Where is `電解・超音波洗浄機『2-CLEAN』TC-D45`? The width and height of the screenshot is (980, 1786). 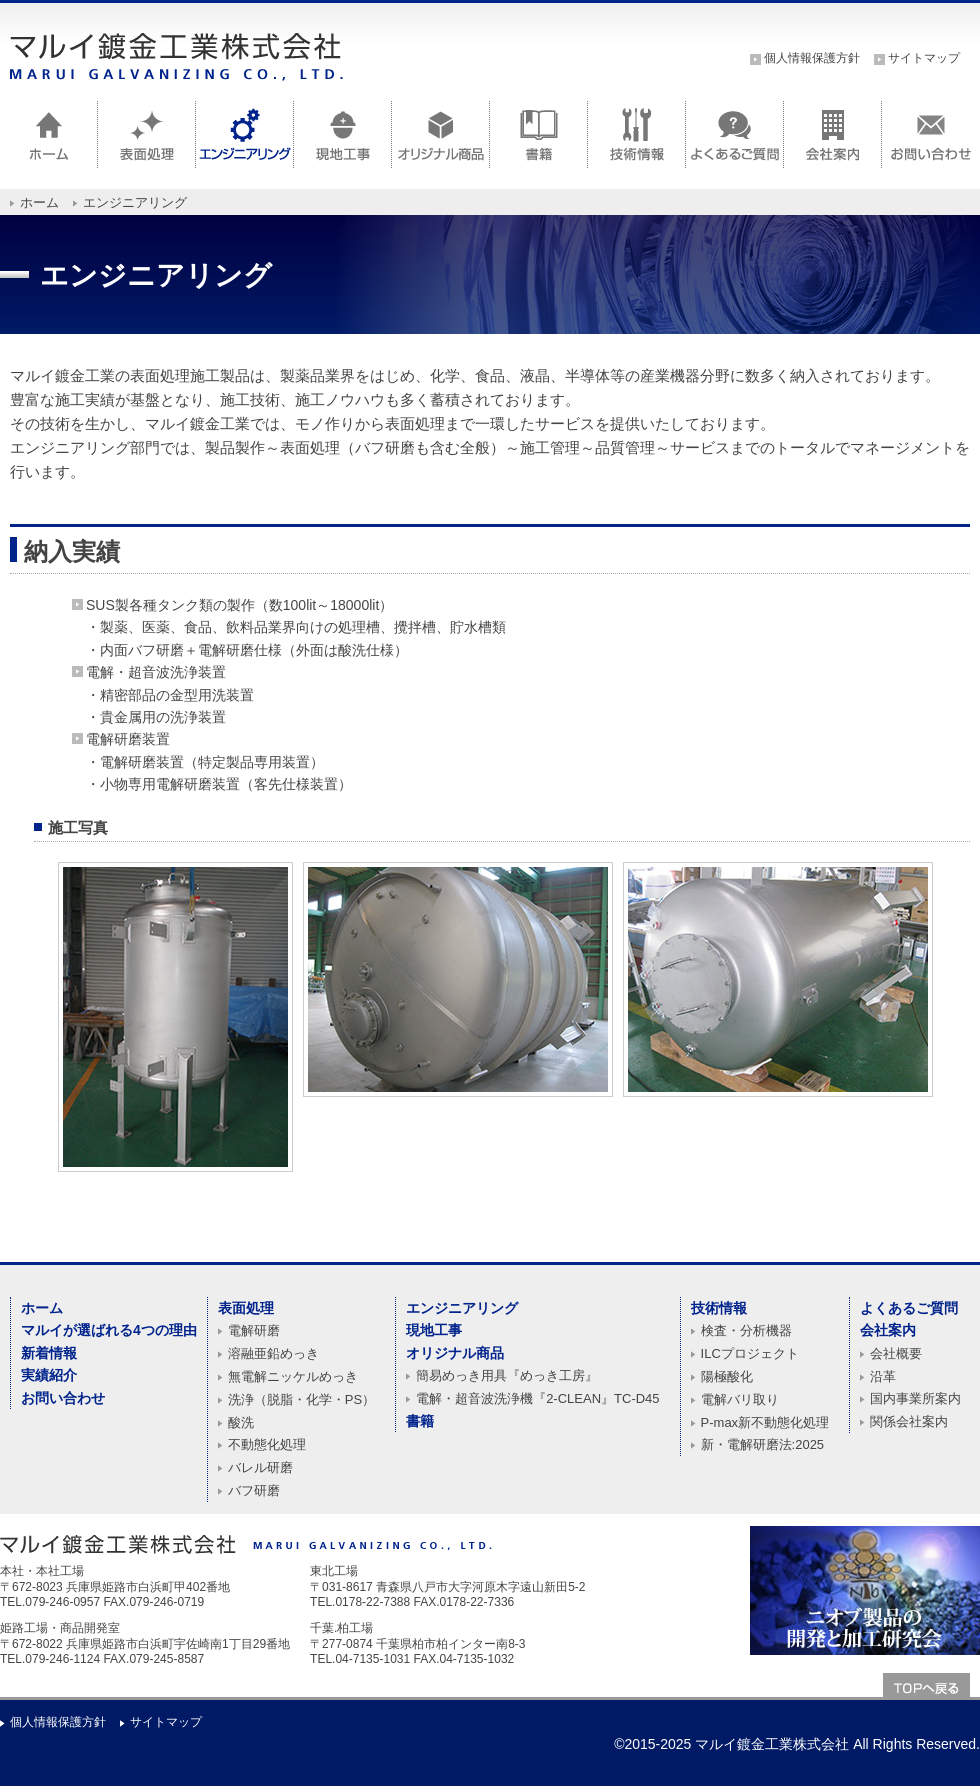 電解・超音波洗浄機『2-CLEAN』TC-D45 is located at coordinates (537, 1398).